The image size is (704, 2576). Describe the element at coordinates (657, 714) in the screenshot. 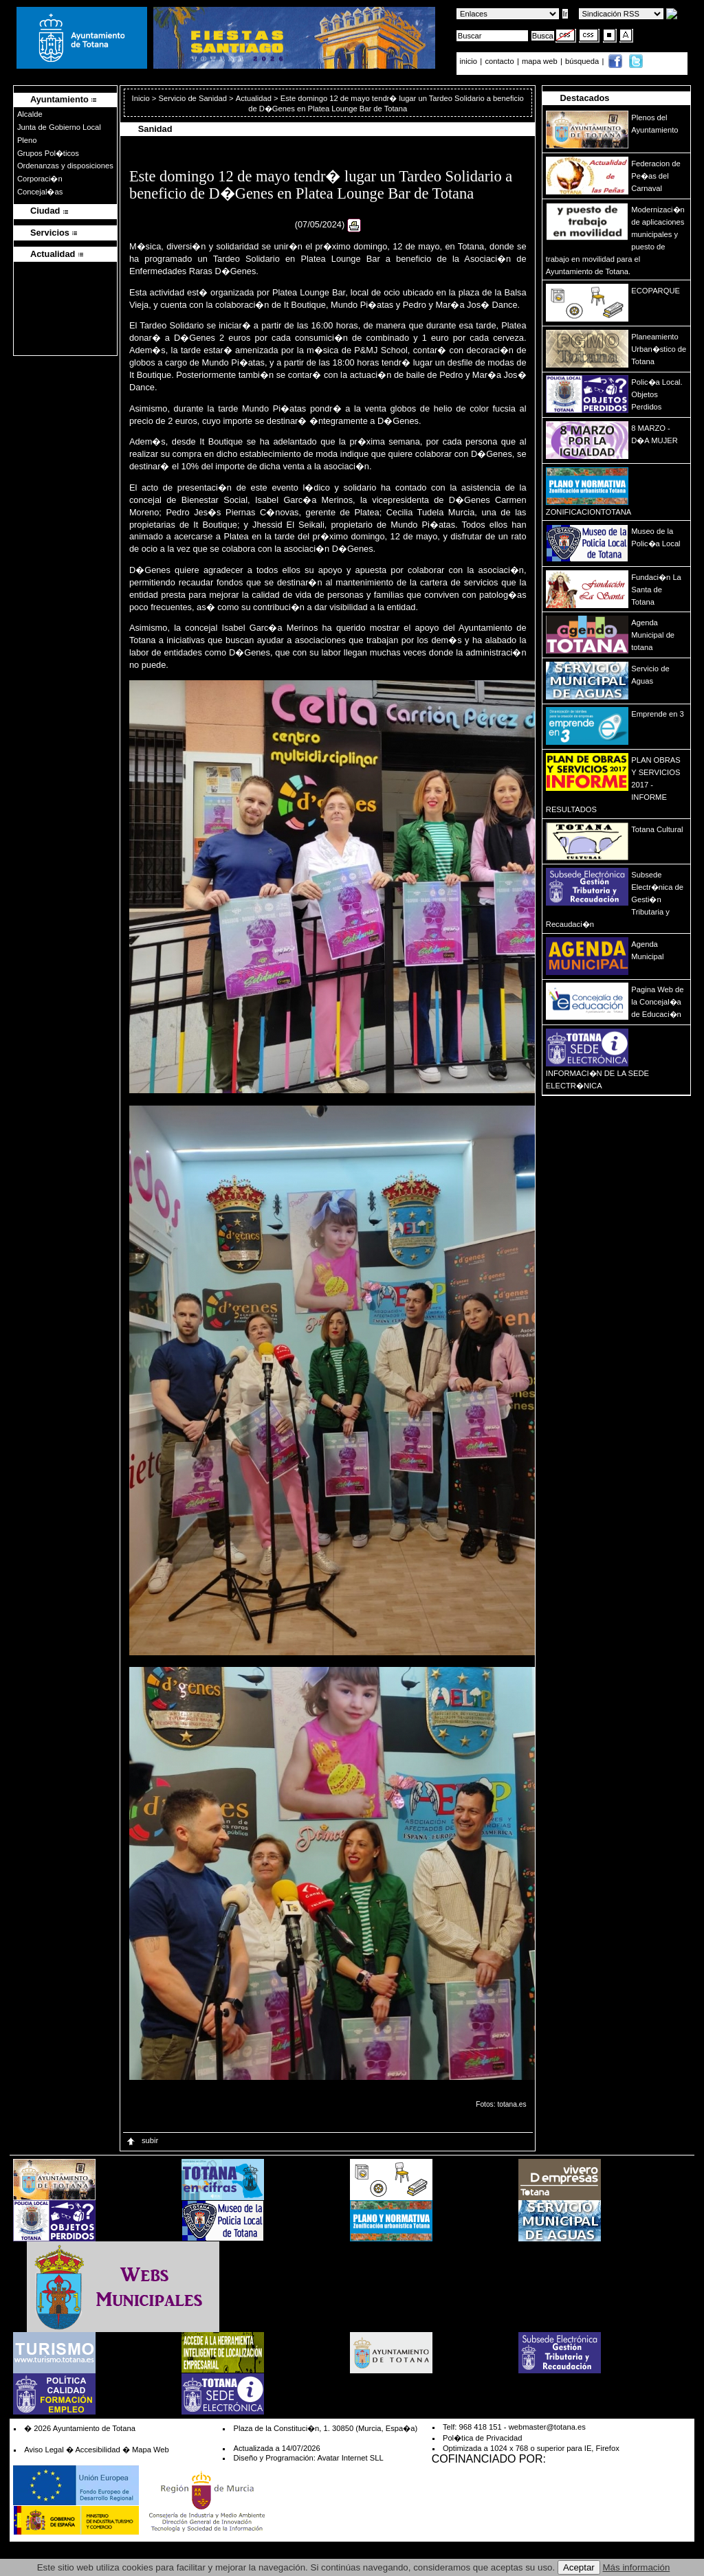

I see `Emprende en 3` at that location.